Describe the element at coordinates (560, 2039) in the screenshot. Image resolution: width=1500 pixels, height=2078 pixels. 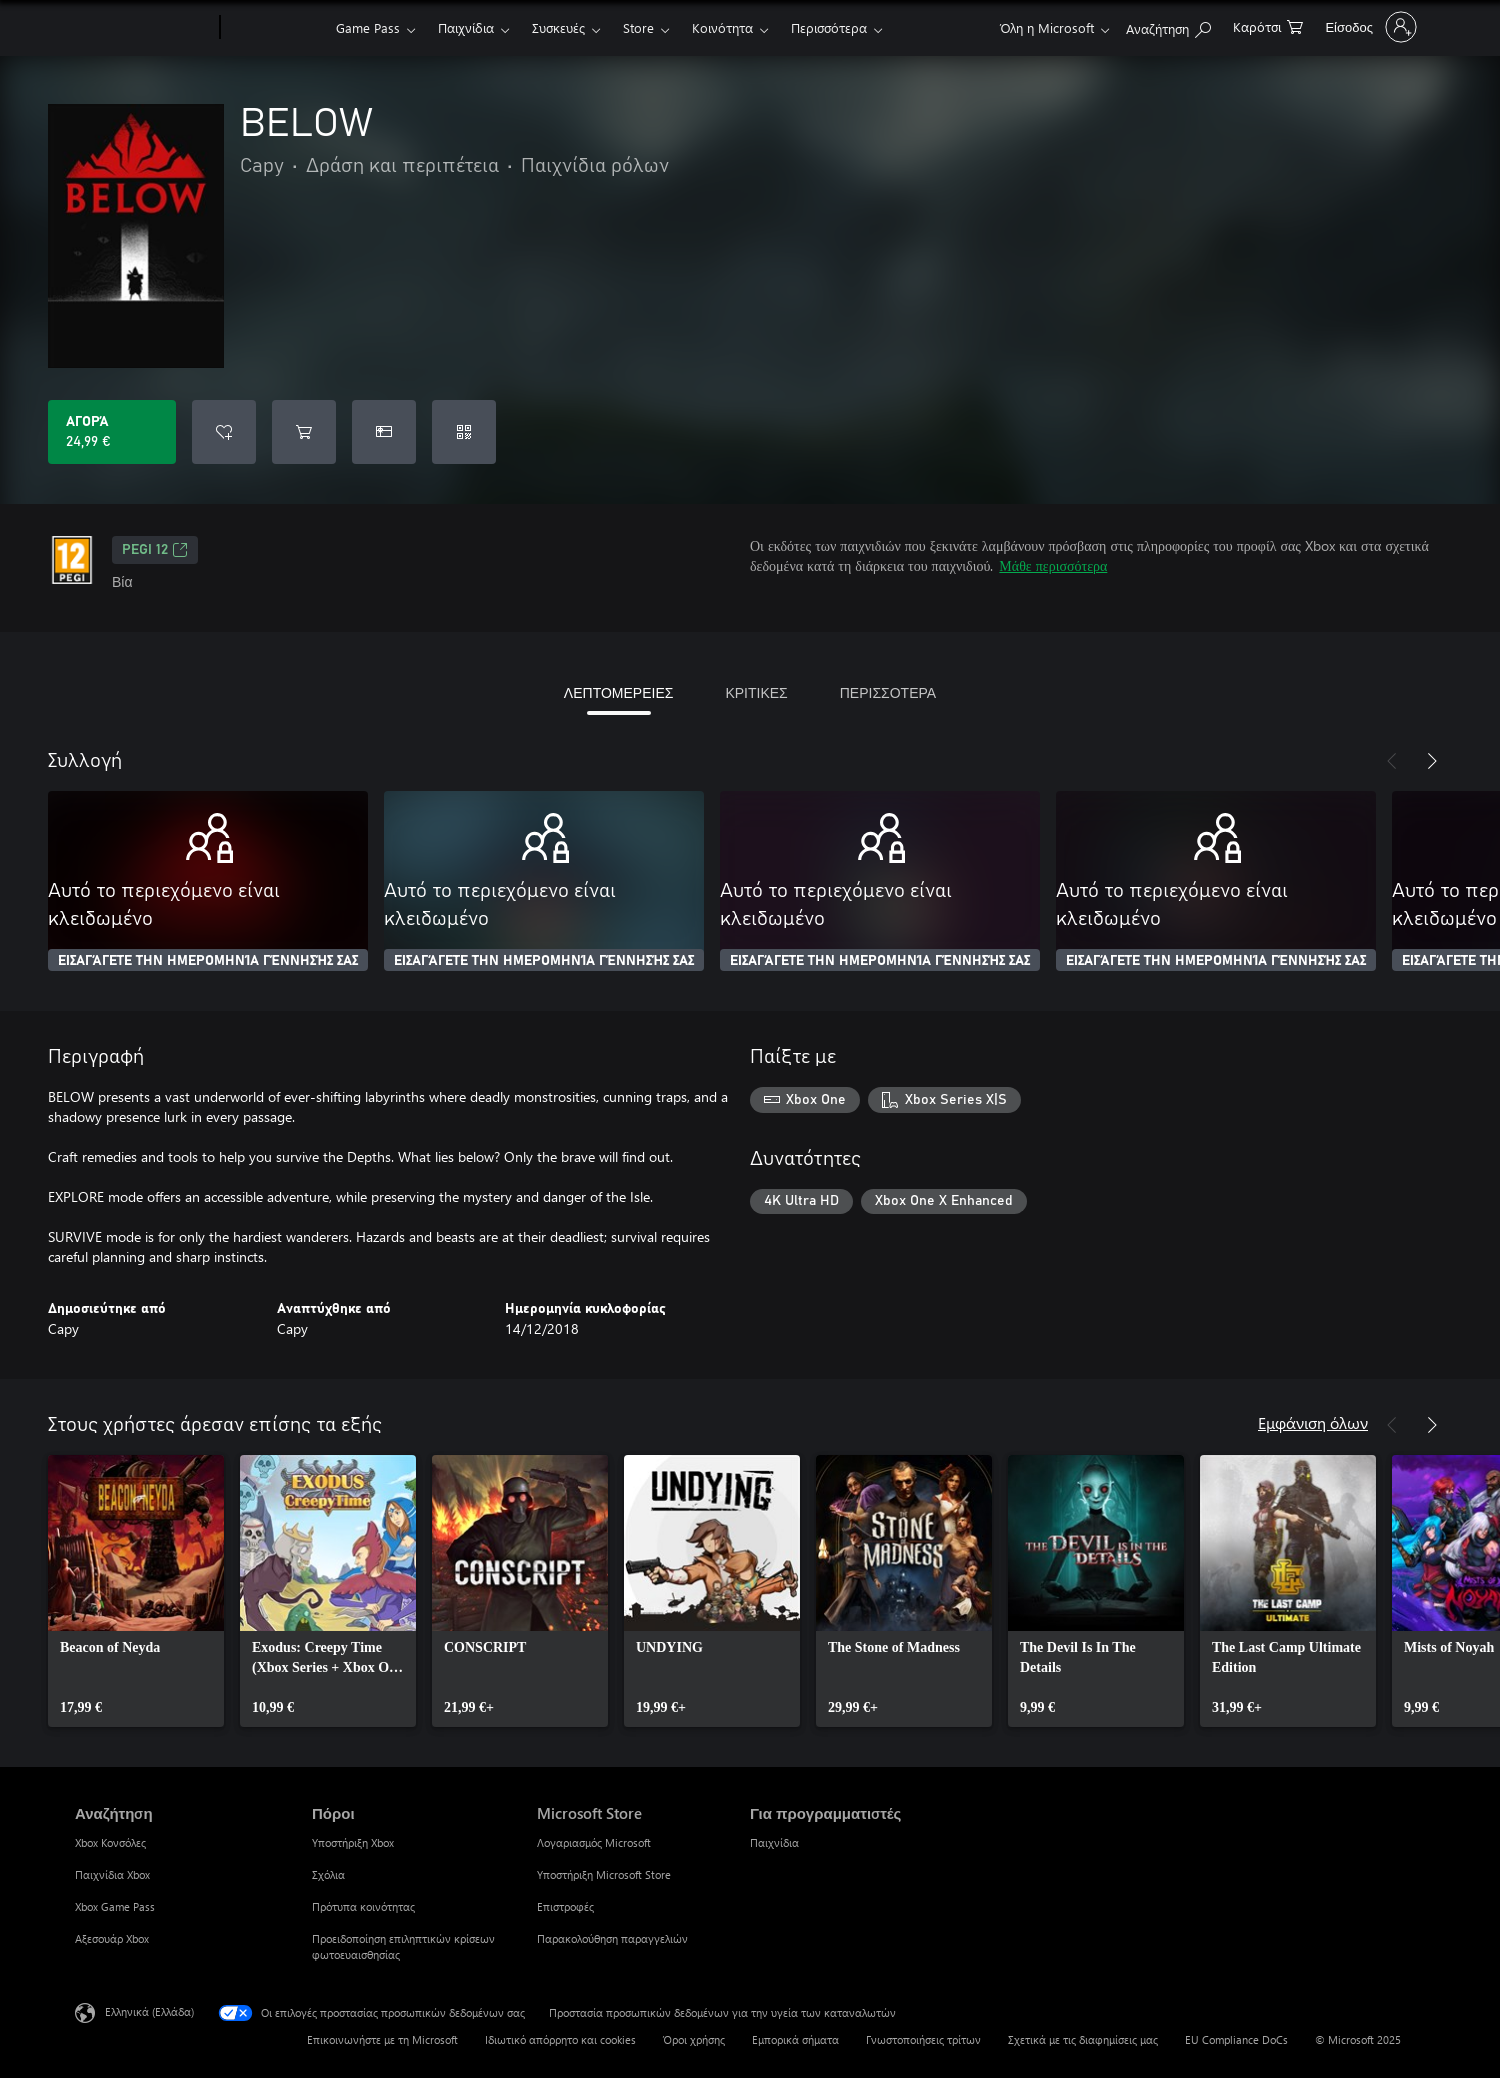
I see `Ιδιωτικό απόρρητο και cookies` at that location.